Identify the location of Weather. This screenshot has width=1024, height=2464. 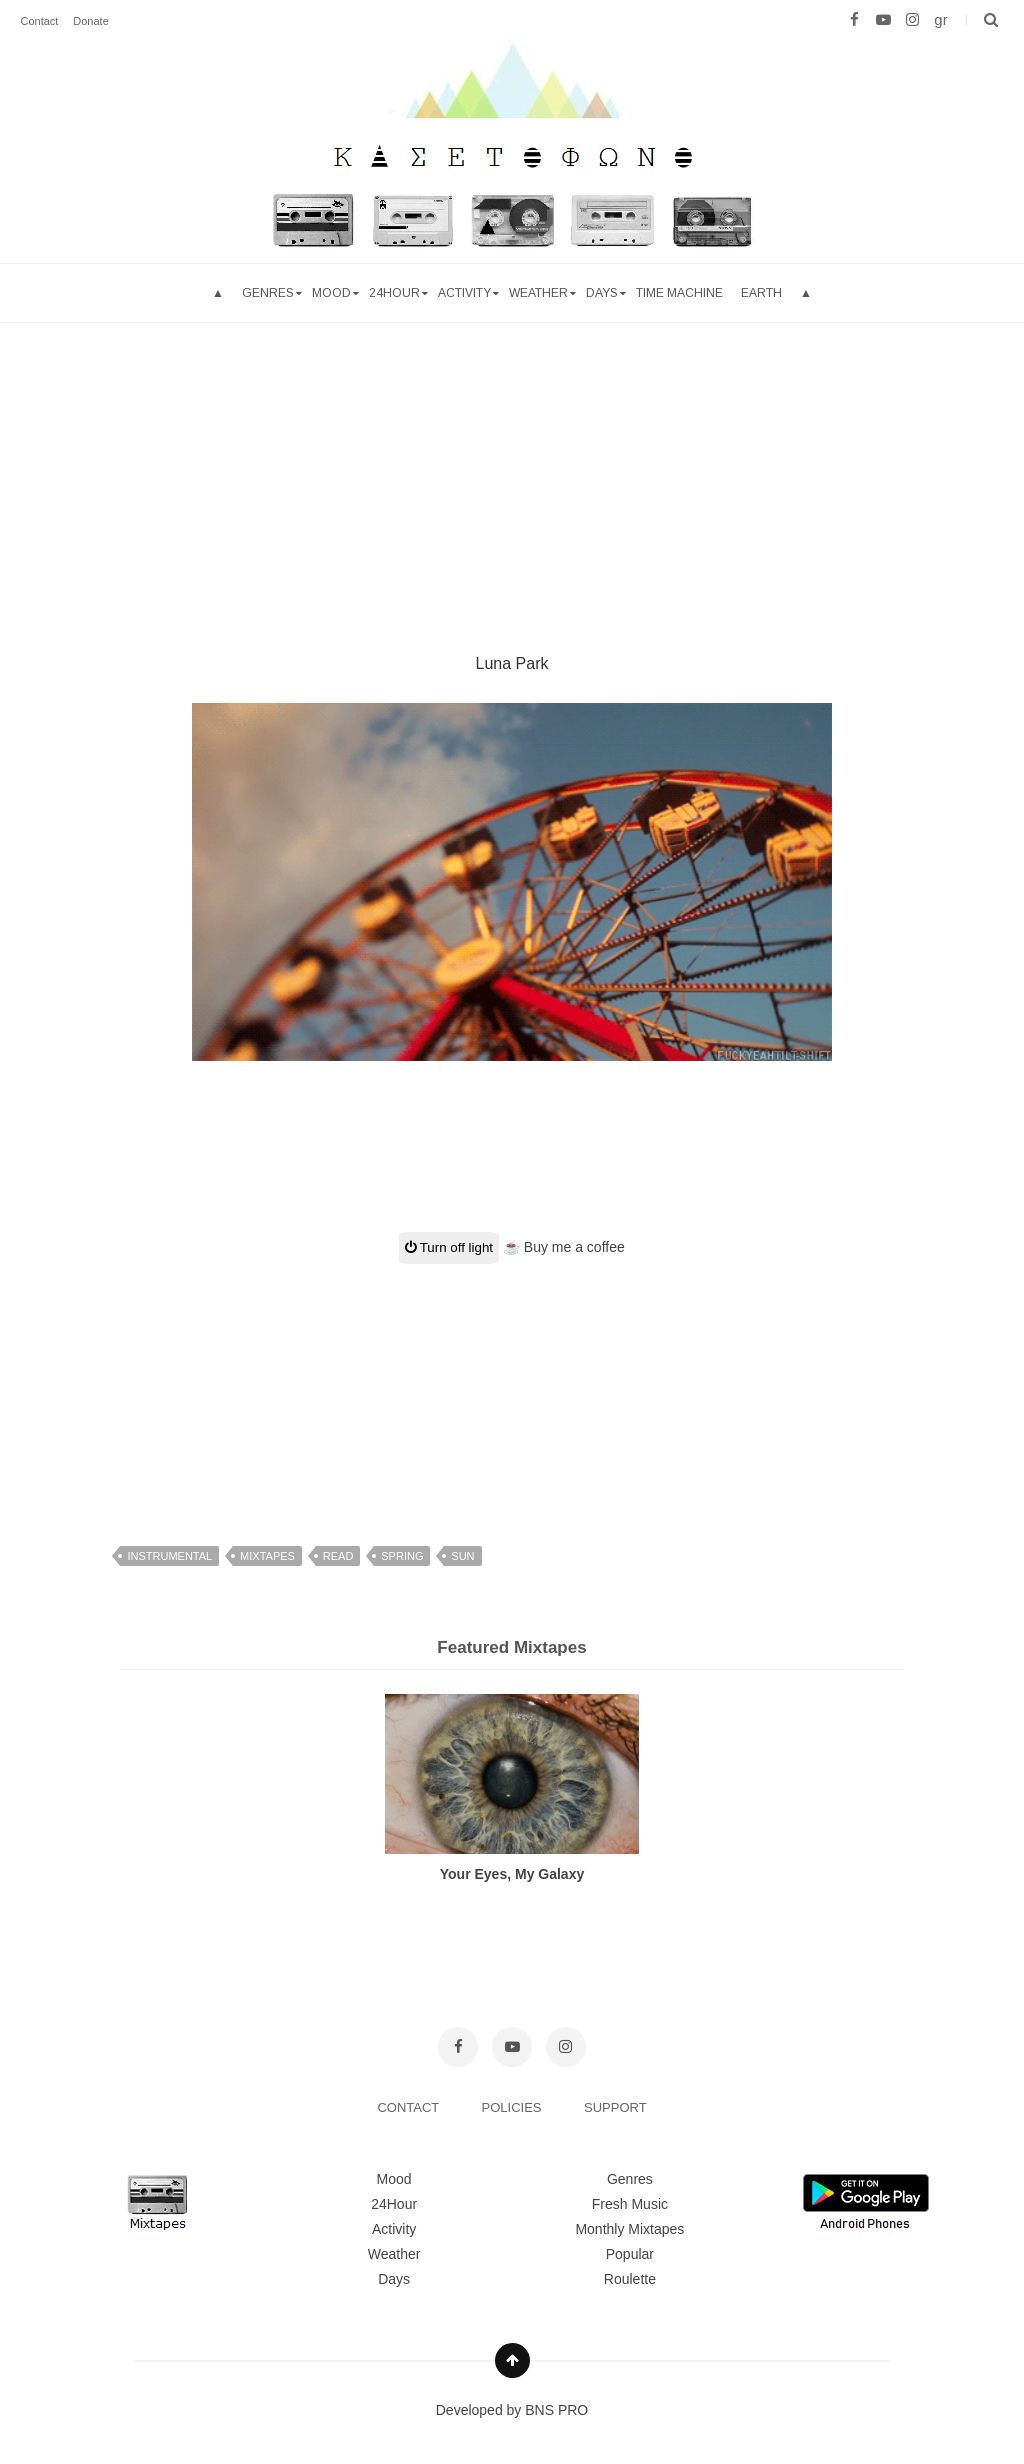
(538, 293).